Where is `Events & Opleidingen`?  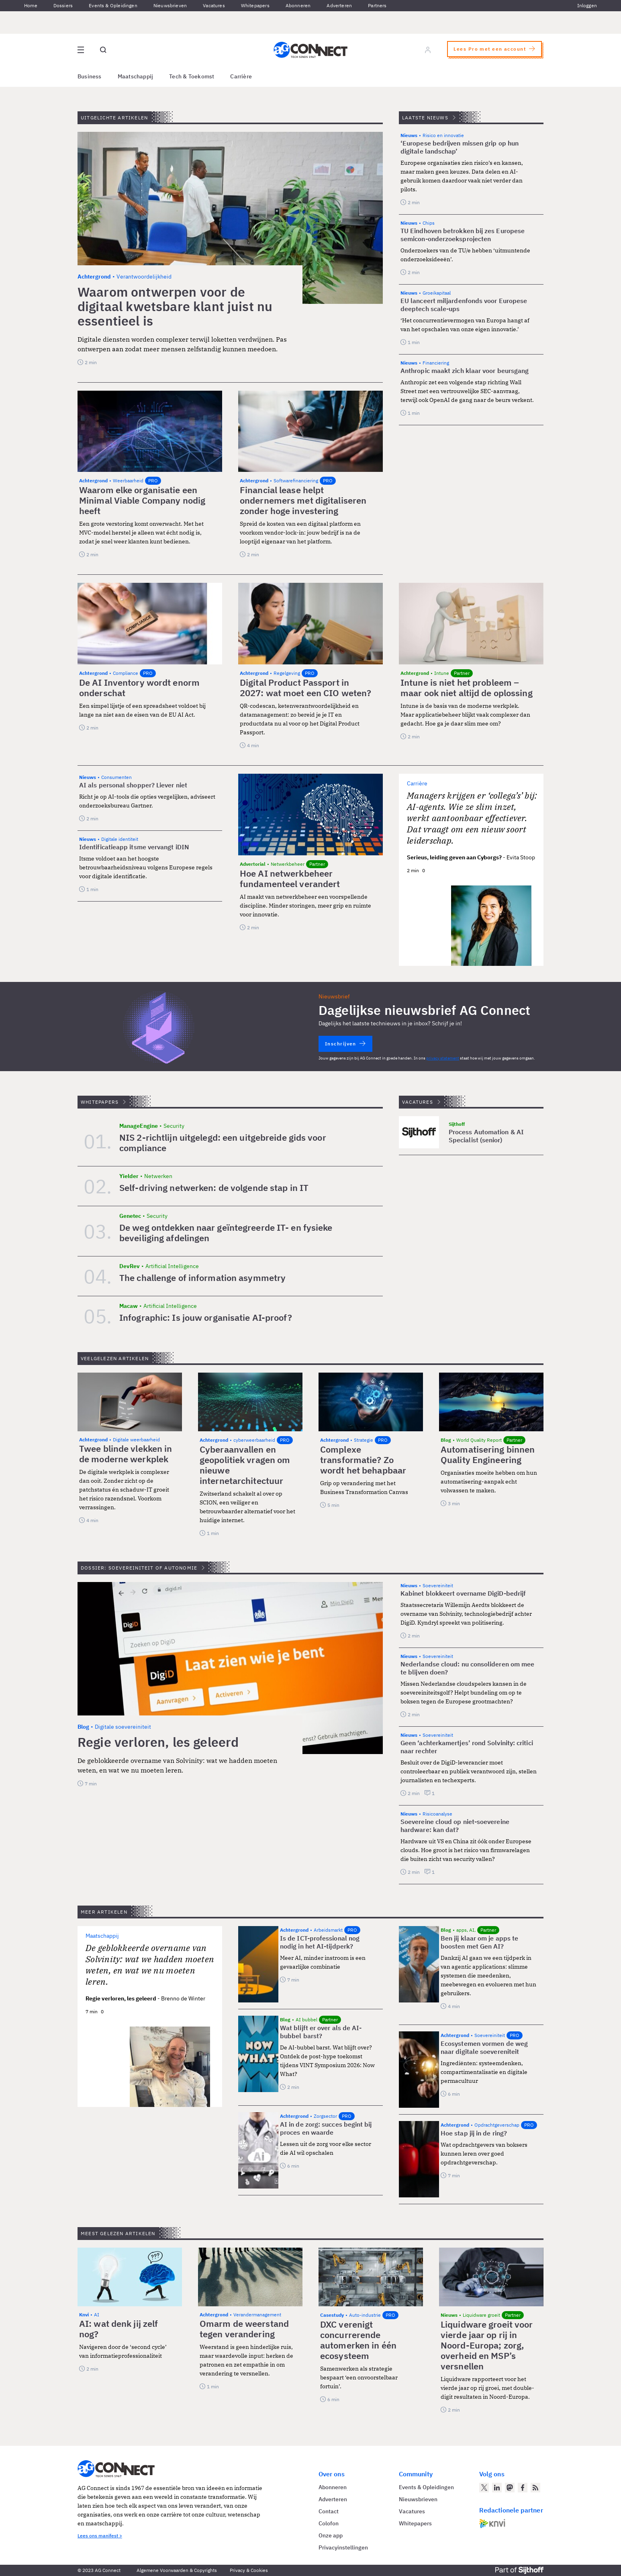
Events & Opleidingen is located at coordinates (113, 5).